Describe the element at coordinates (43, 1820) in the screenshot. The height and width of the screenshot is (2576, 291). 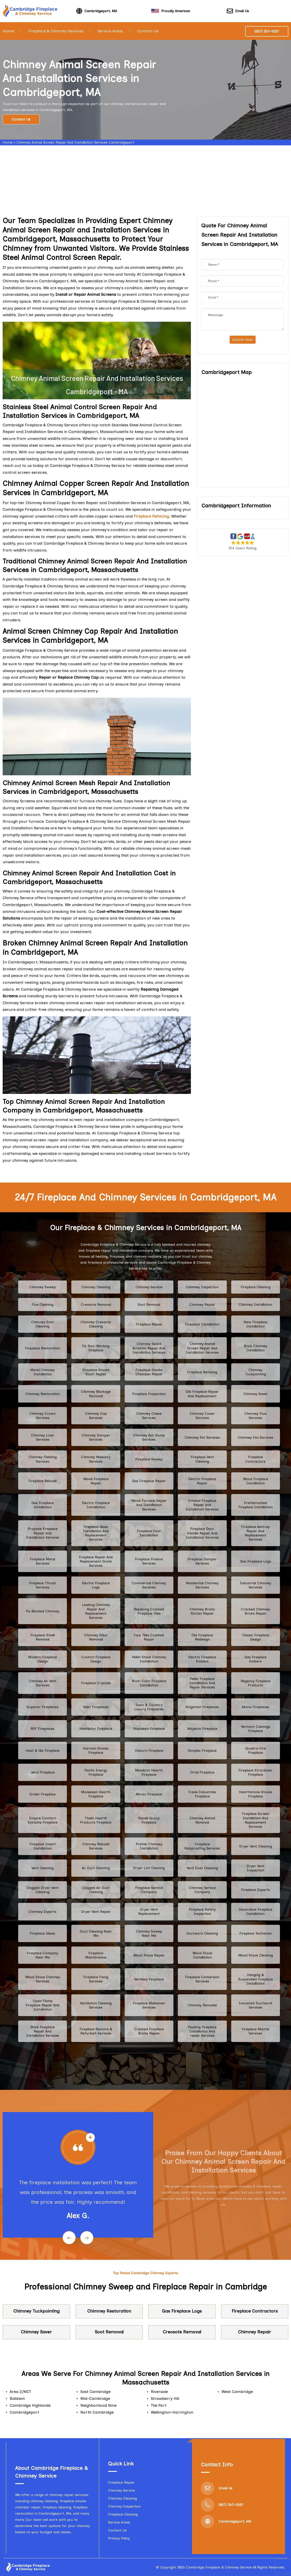
I see `Empire Comfort Systems Fireplace` at that location.